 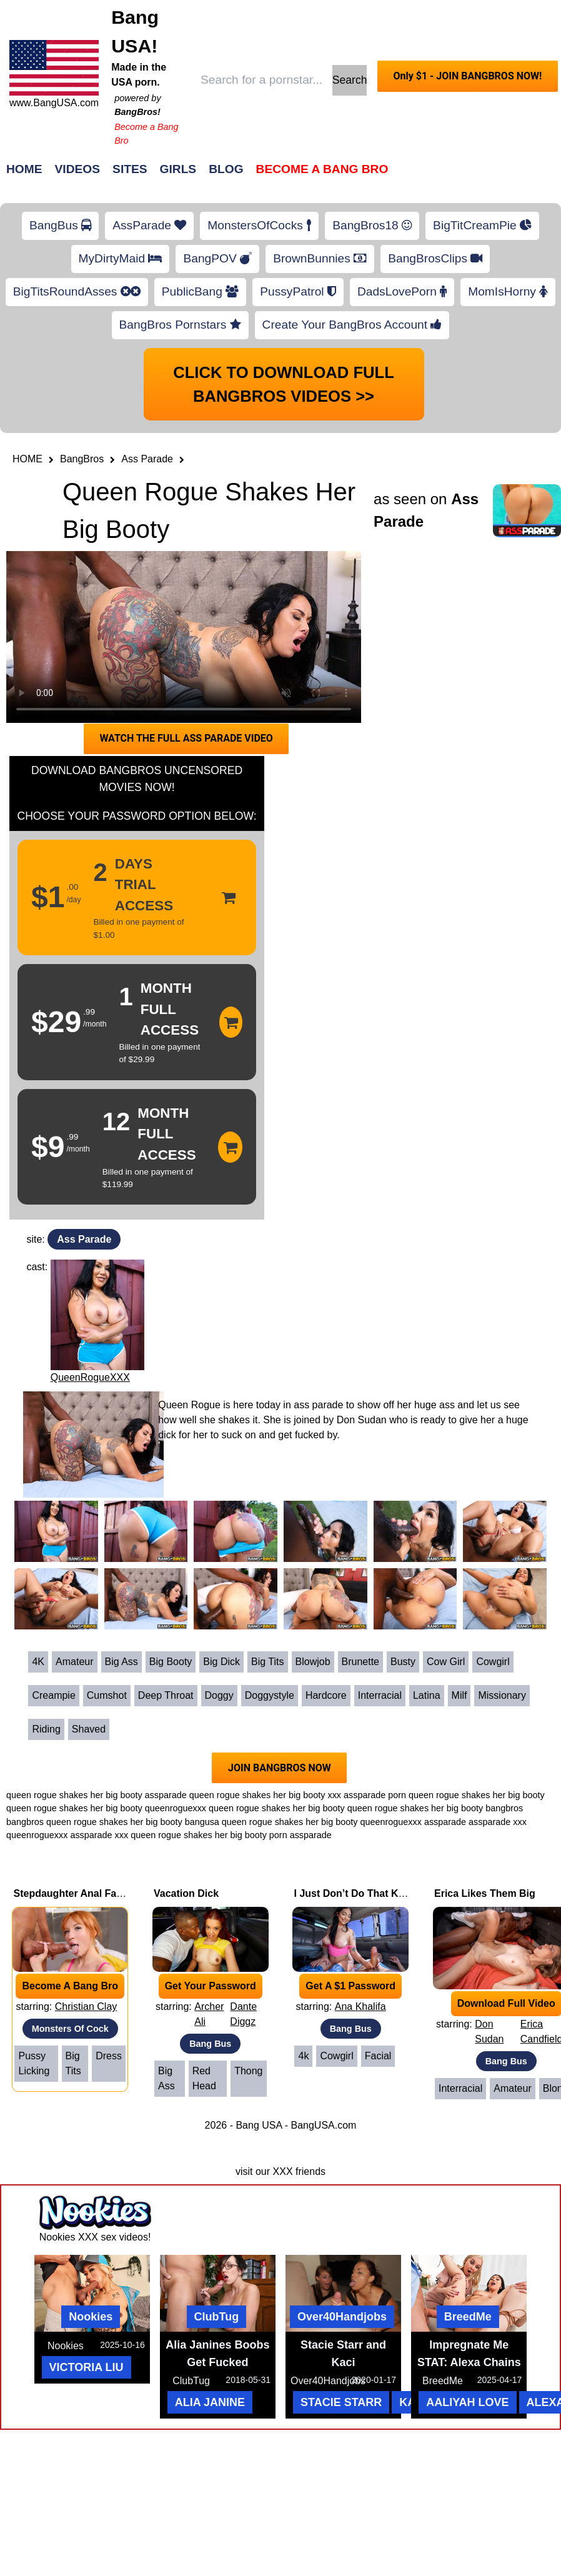 What do you see at coordinates (99, 1835) in the screenshot?
I see `assparade xxx` at bounding box center [99, 1835].